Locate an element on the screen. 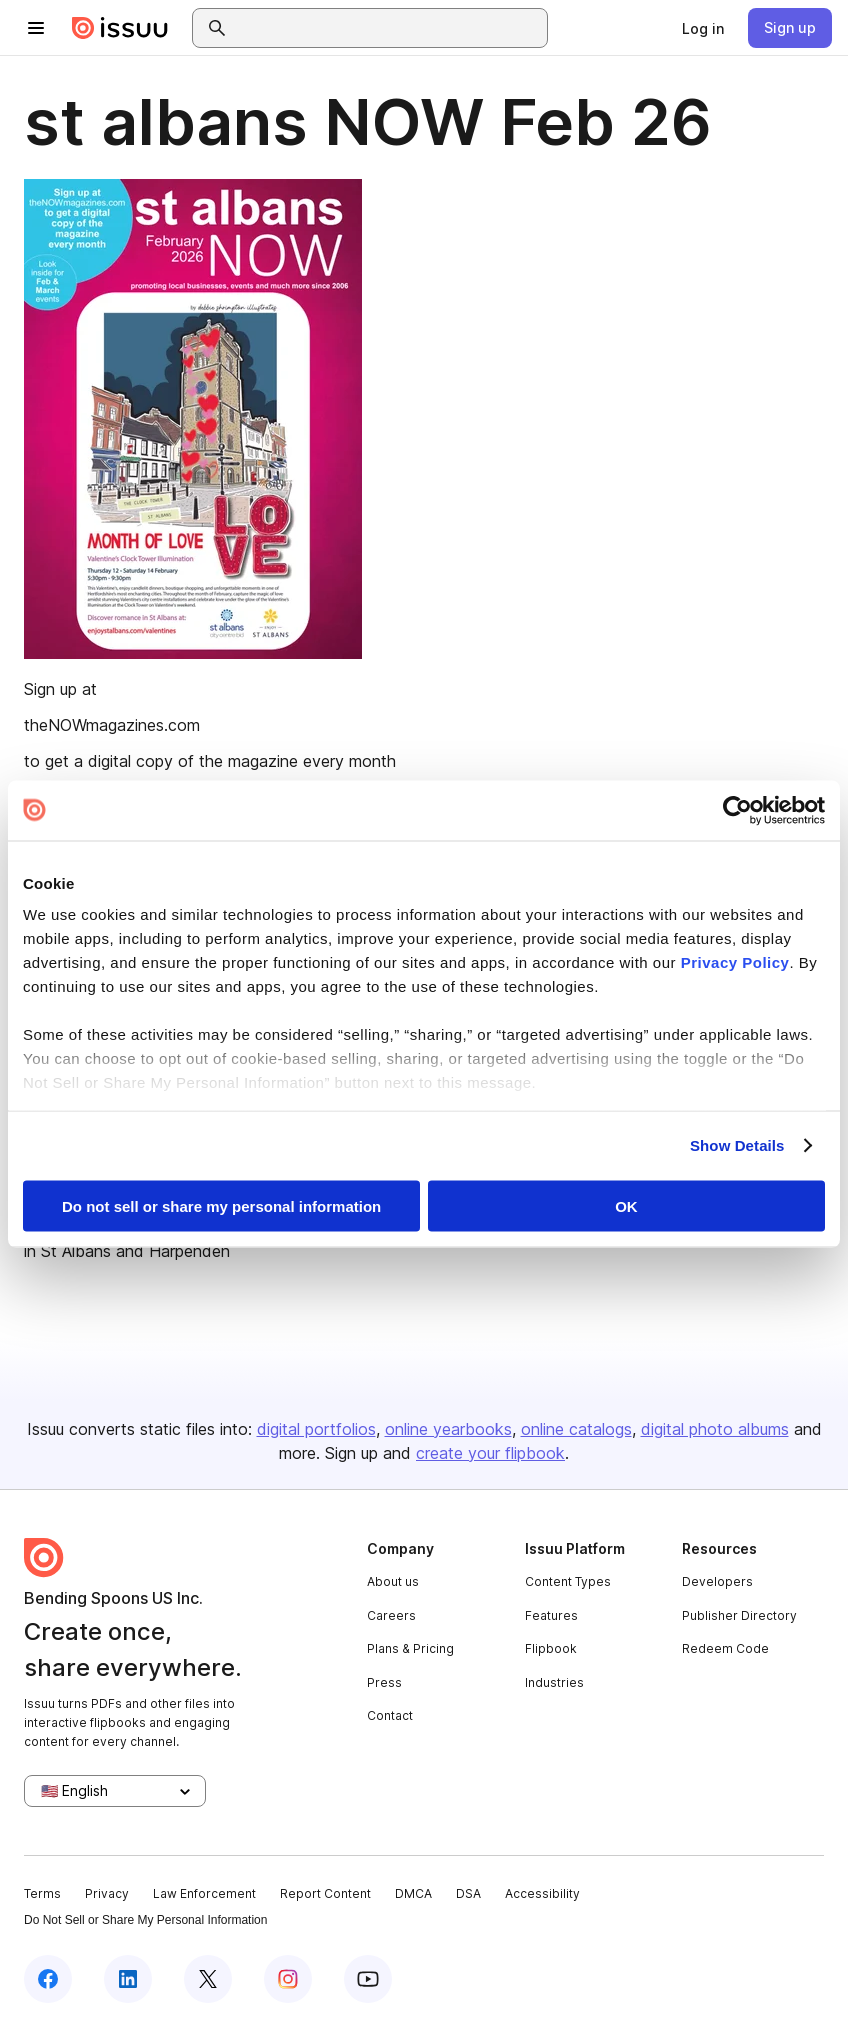 The image size is (848, 2027). Publisher Directory is located at coordinates (739, 1615).